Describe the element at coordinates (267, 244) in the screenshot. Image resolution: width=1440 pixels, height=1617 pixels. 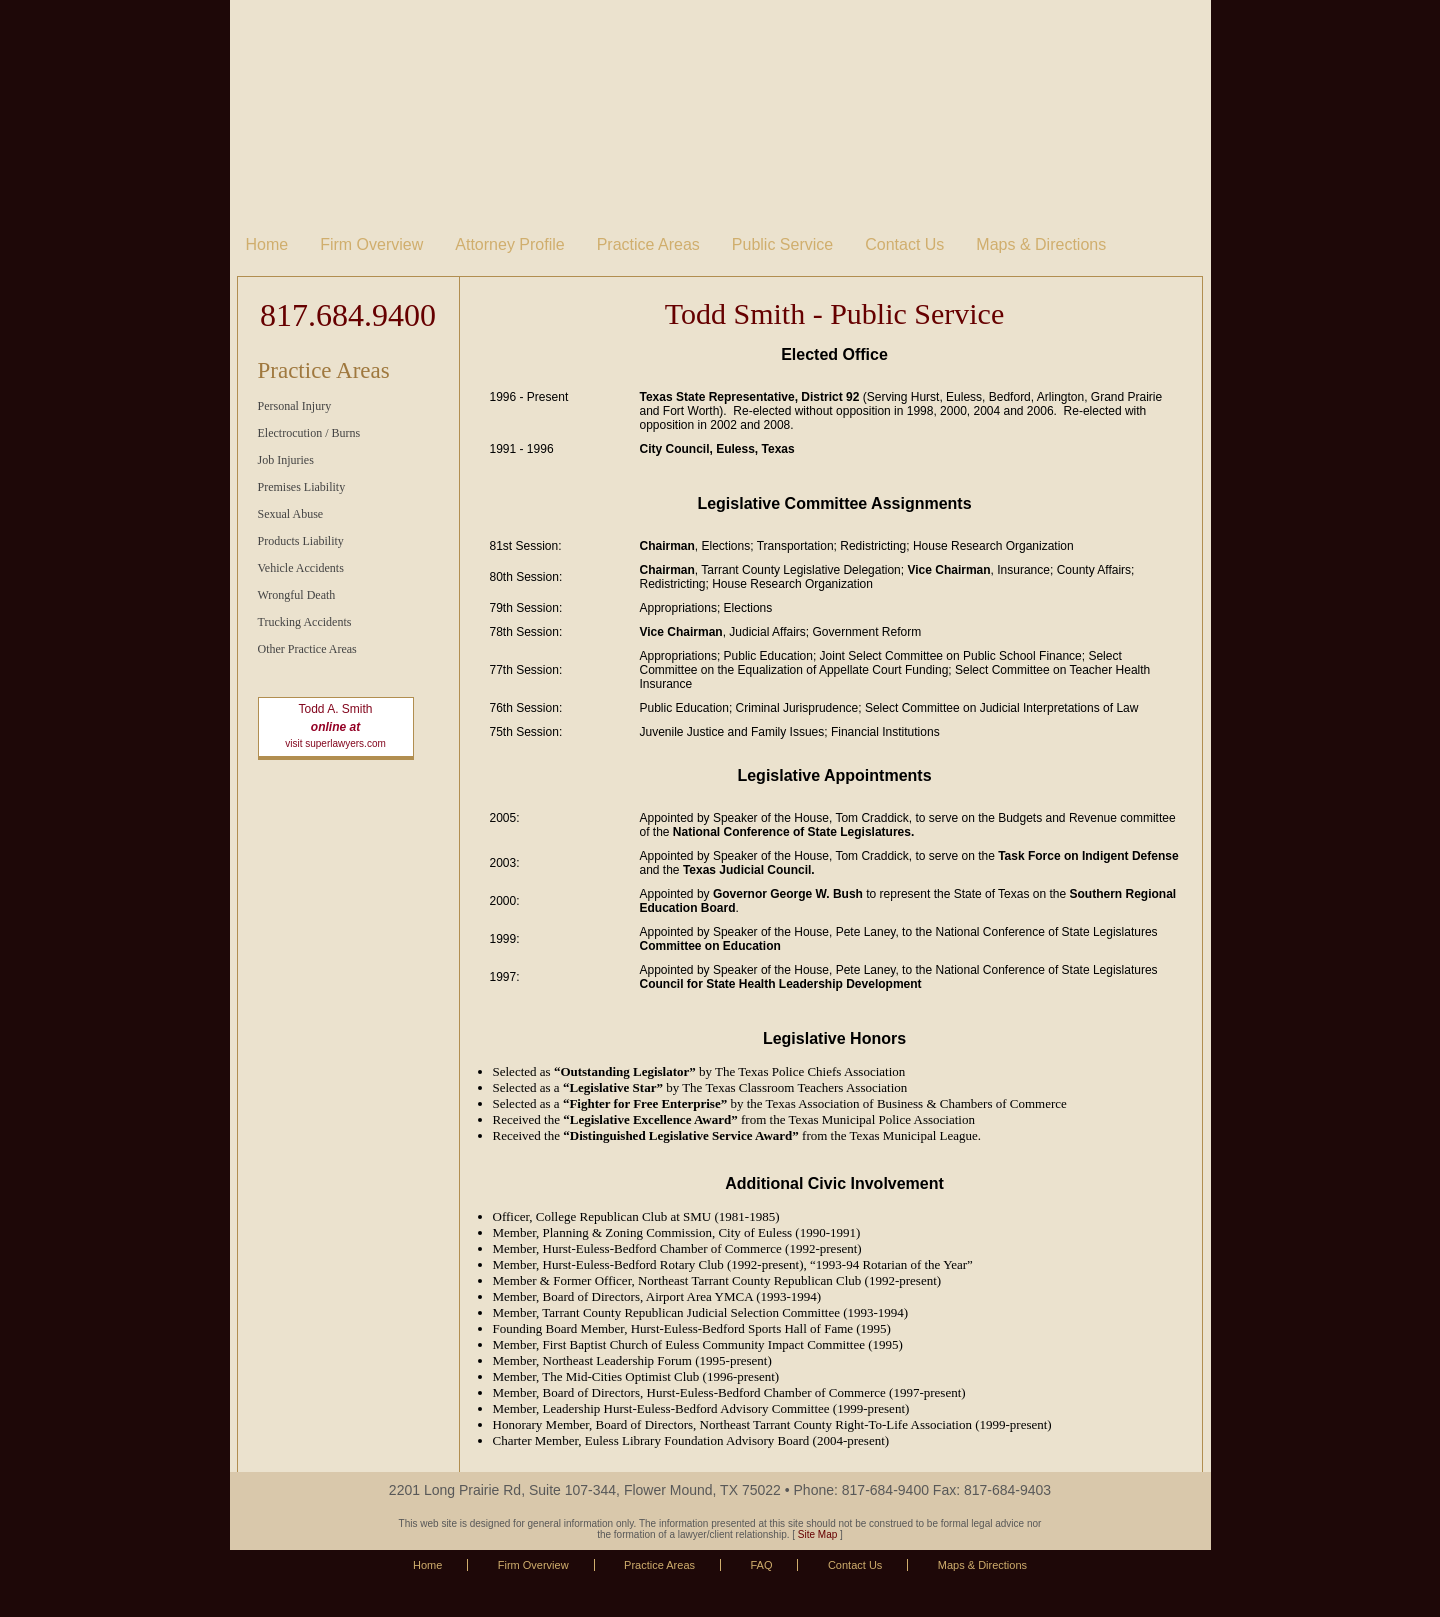
I see `Home` at that location.